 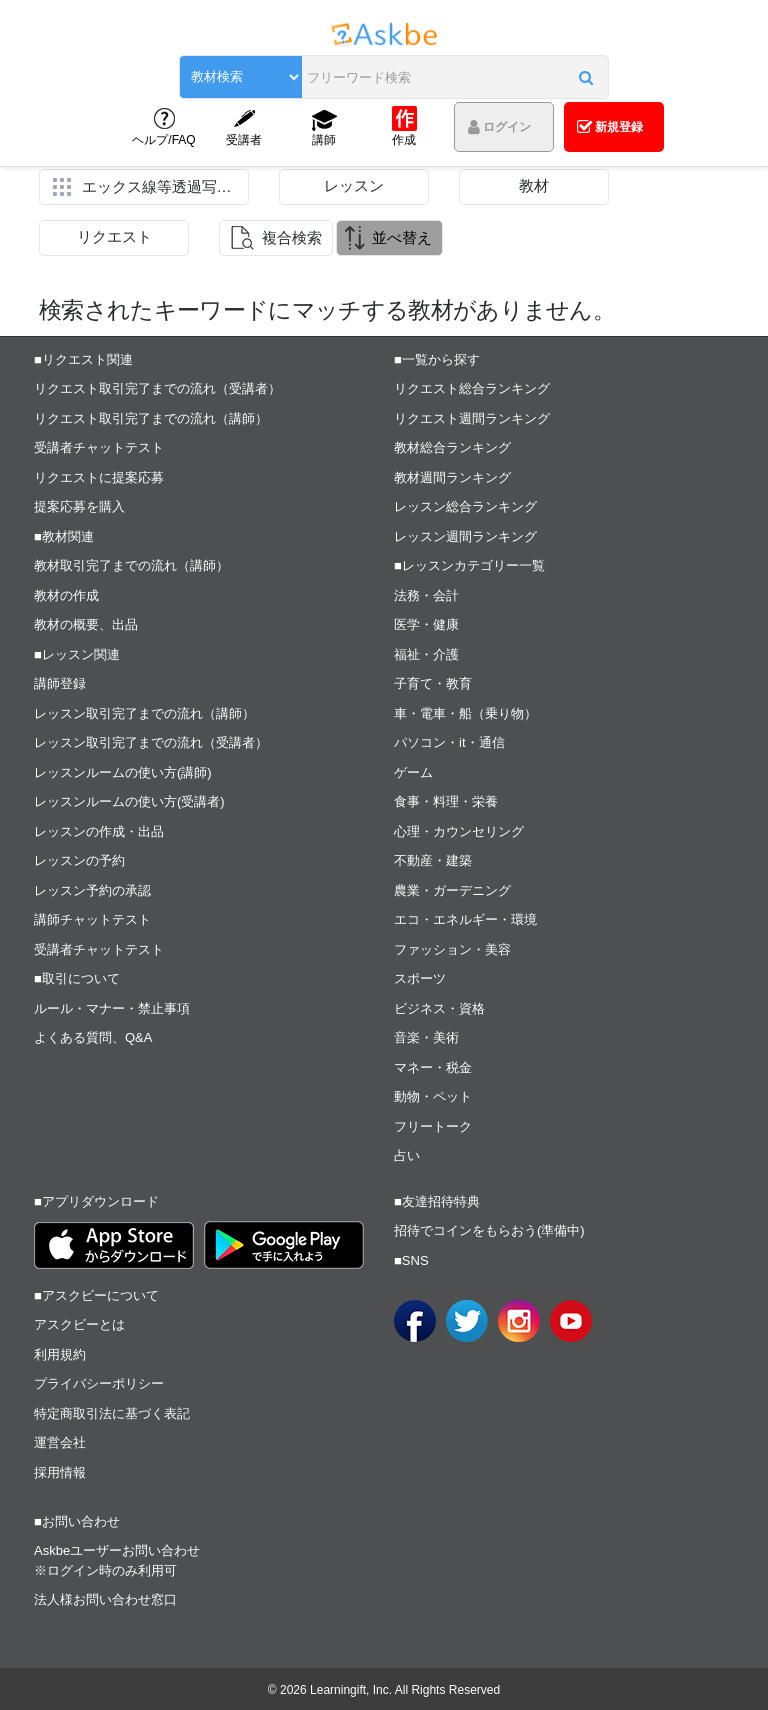 What do you see at coordinates (452, 890) in the screenshot?
I see `農業・ガーデニング` at bounding box center [452, 890].